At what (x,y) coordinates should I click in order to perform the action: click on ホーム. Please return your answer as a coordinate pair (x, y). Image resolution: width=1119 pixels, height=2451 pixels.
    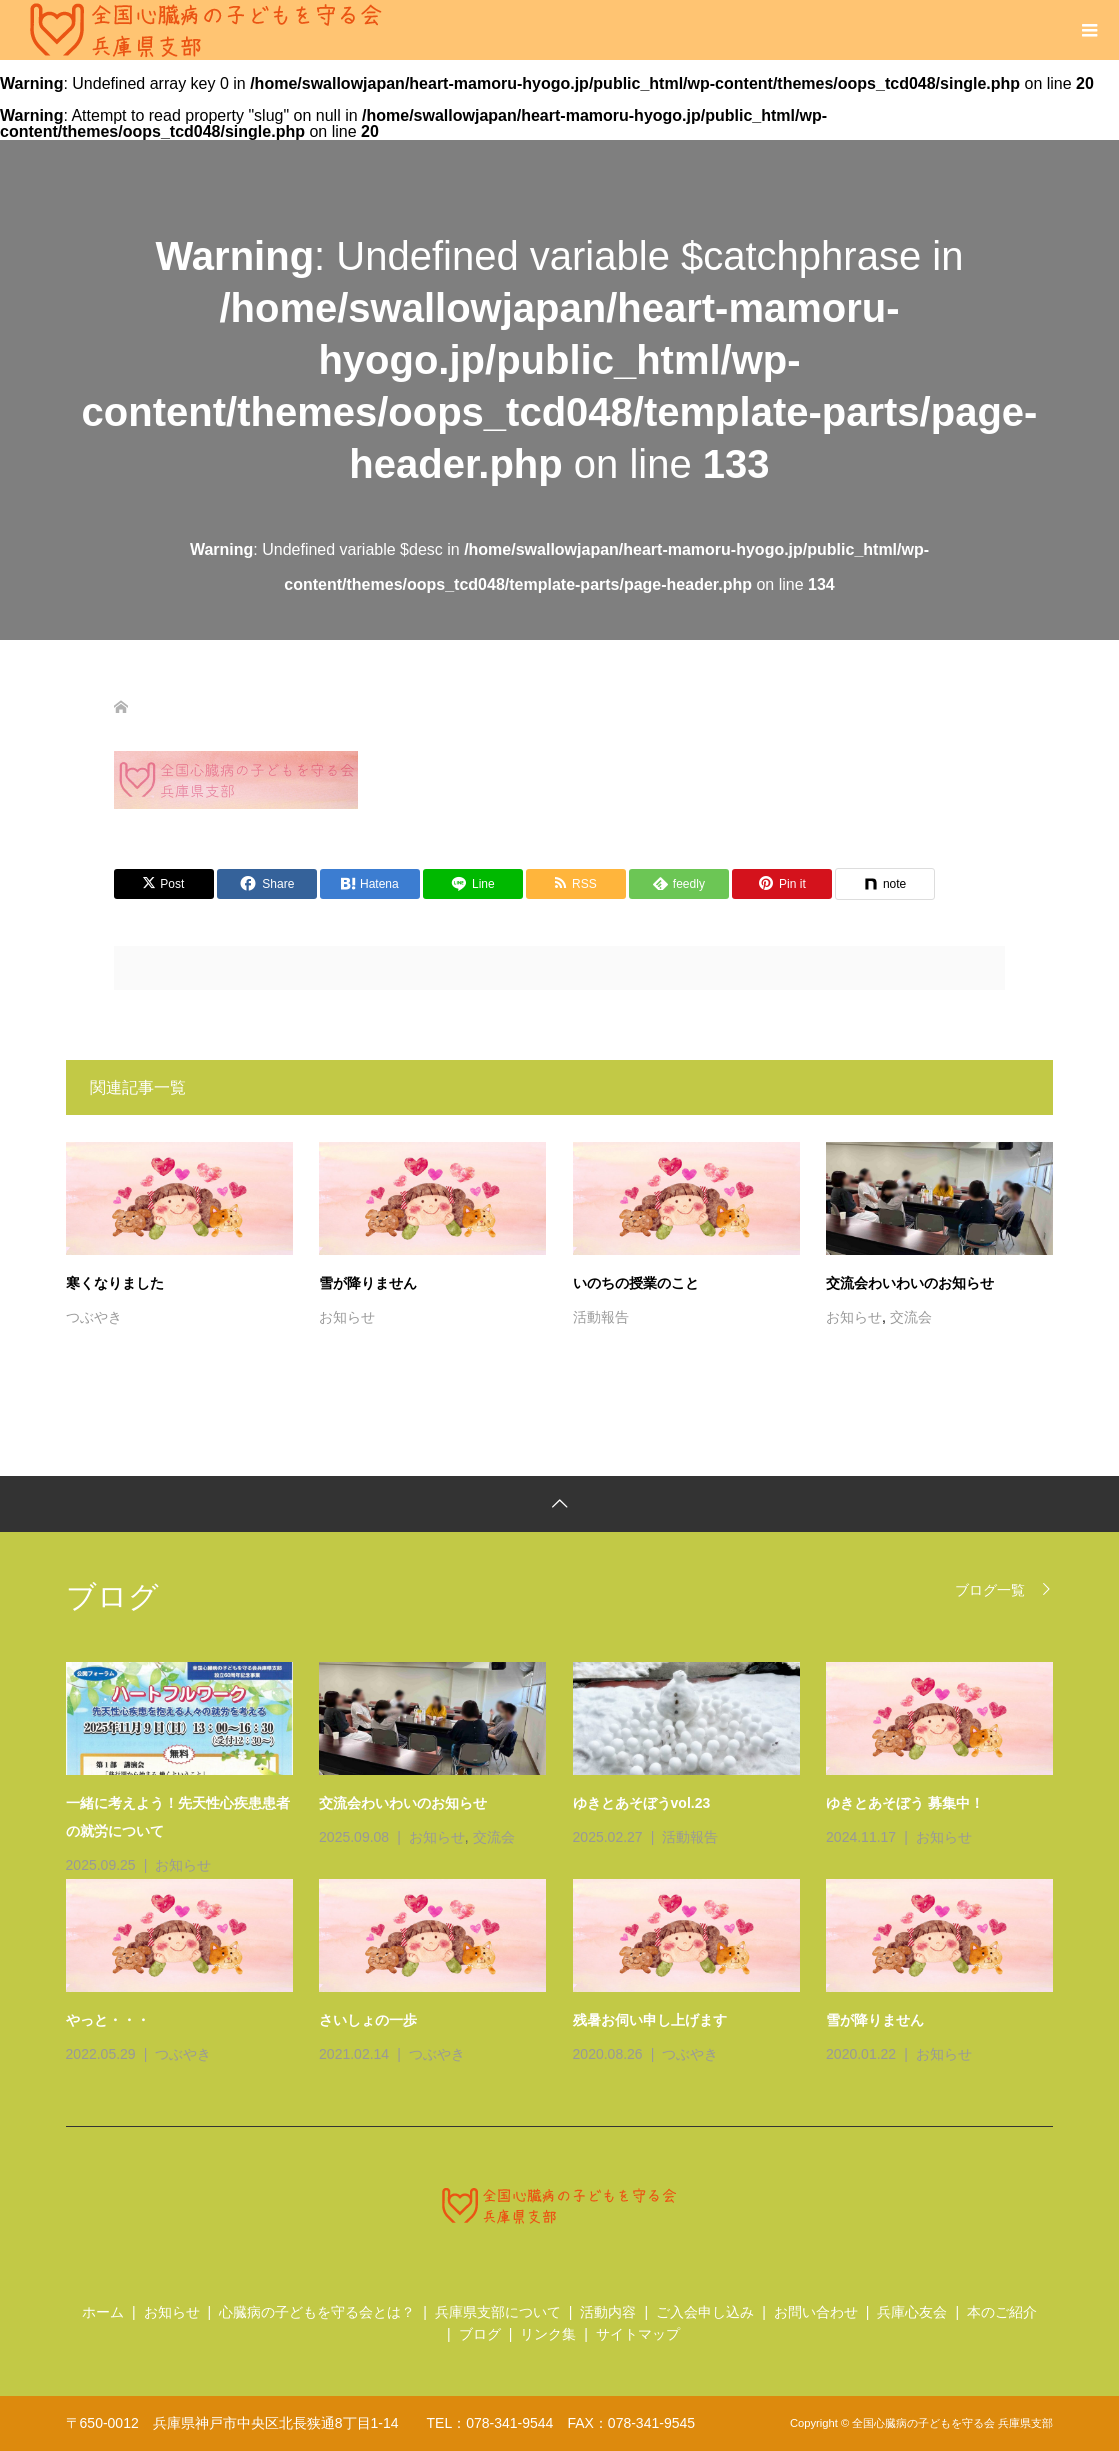
    Looking at the image, I should click on (103, 2312).